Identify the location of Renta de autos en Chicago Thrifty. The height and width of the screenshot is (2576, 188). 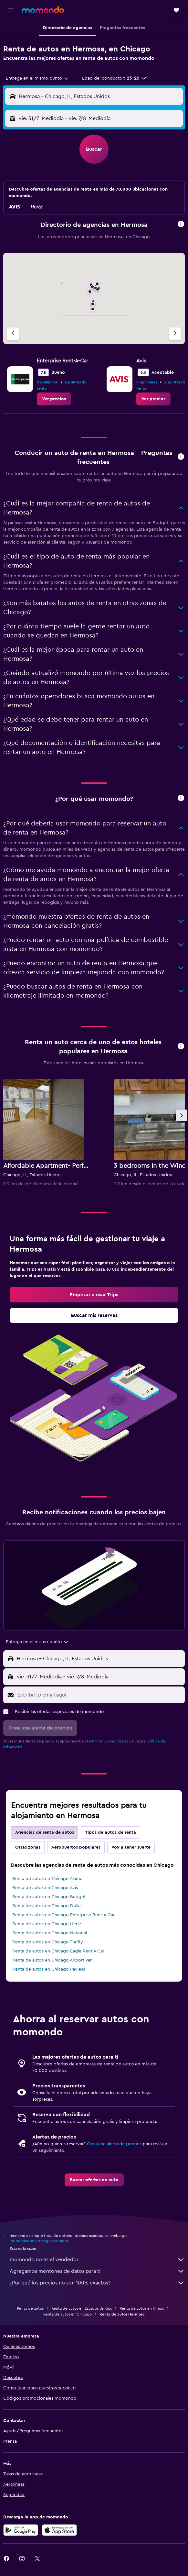
(47, 1942).